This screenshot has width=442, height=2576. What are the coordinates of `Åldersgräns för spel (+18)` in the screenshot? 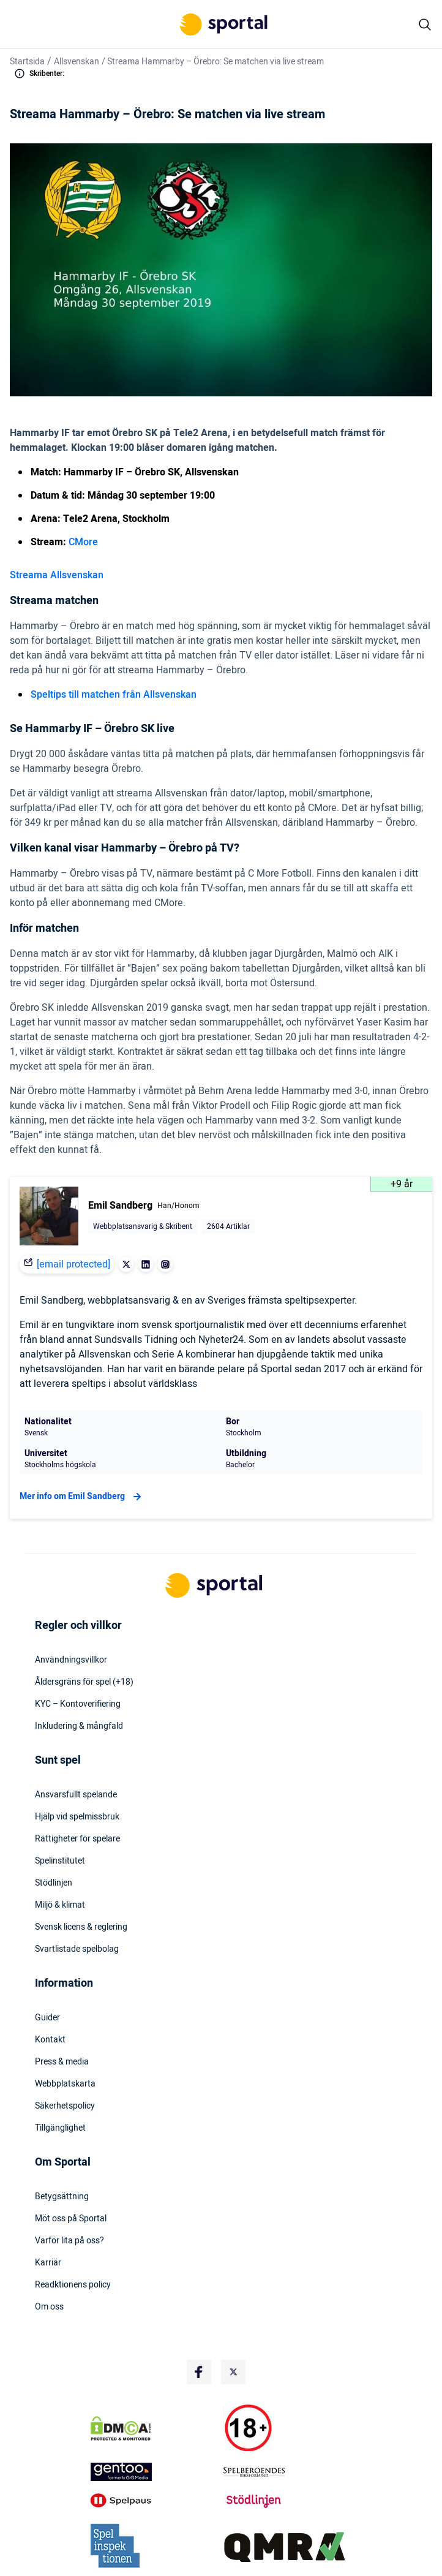 It's located at (84, 1682).